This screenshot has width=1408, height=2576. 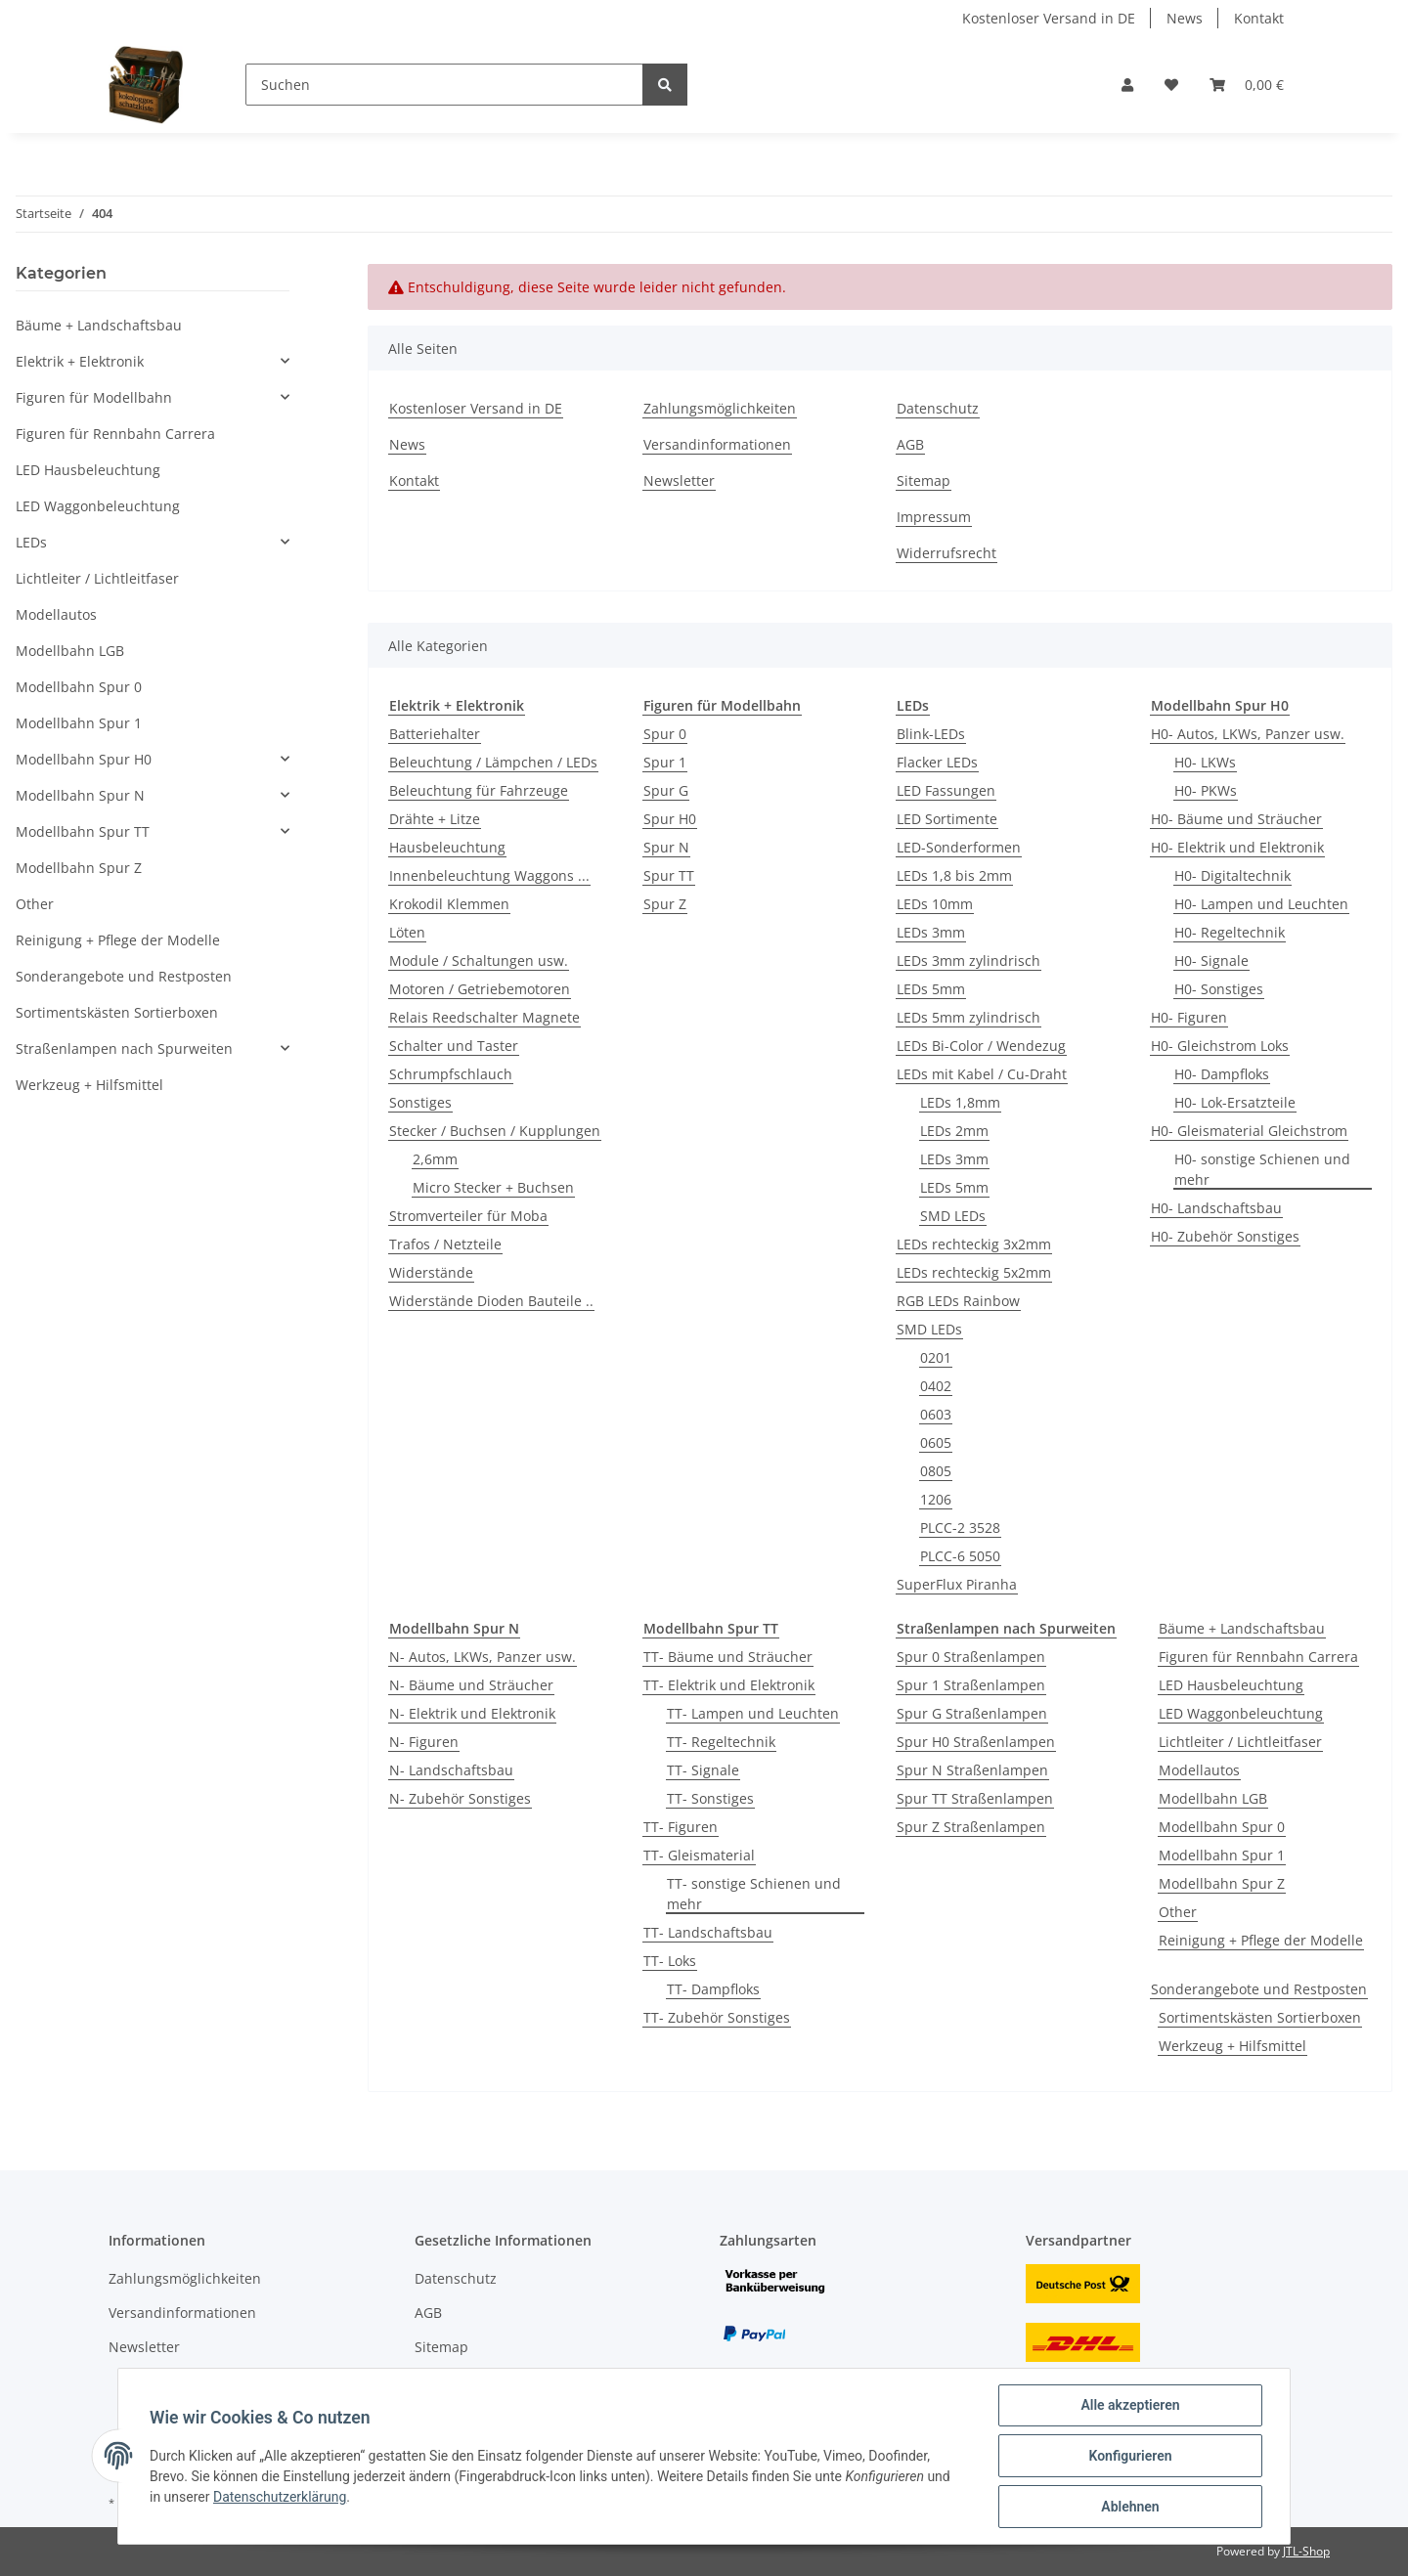 What do you see at coordinates (938, 408) in the screenshot?
I see `Datenschutz` at bounding box center [938, 408].